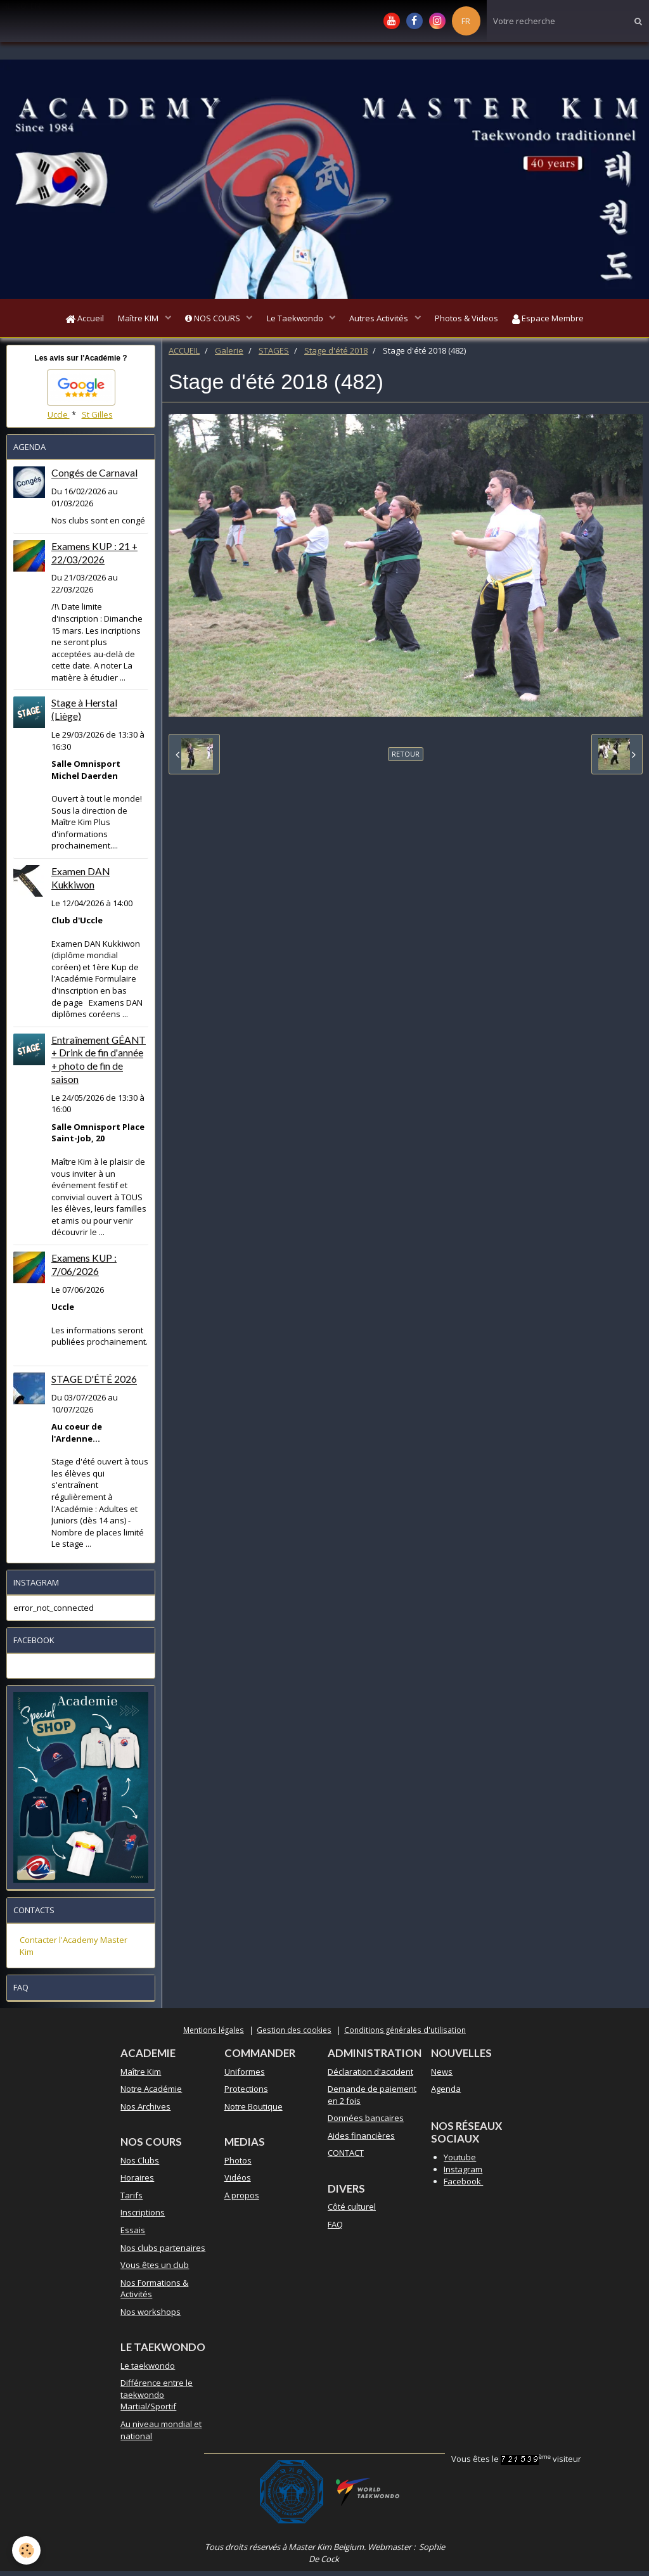 This screenshot has width=649, height=2576. What do you see at coordinates (465, 21) in the screenshot?
I see `FR` at bounding box center [465, 21].